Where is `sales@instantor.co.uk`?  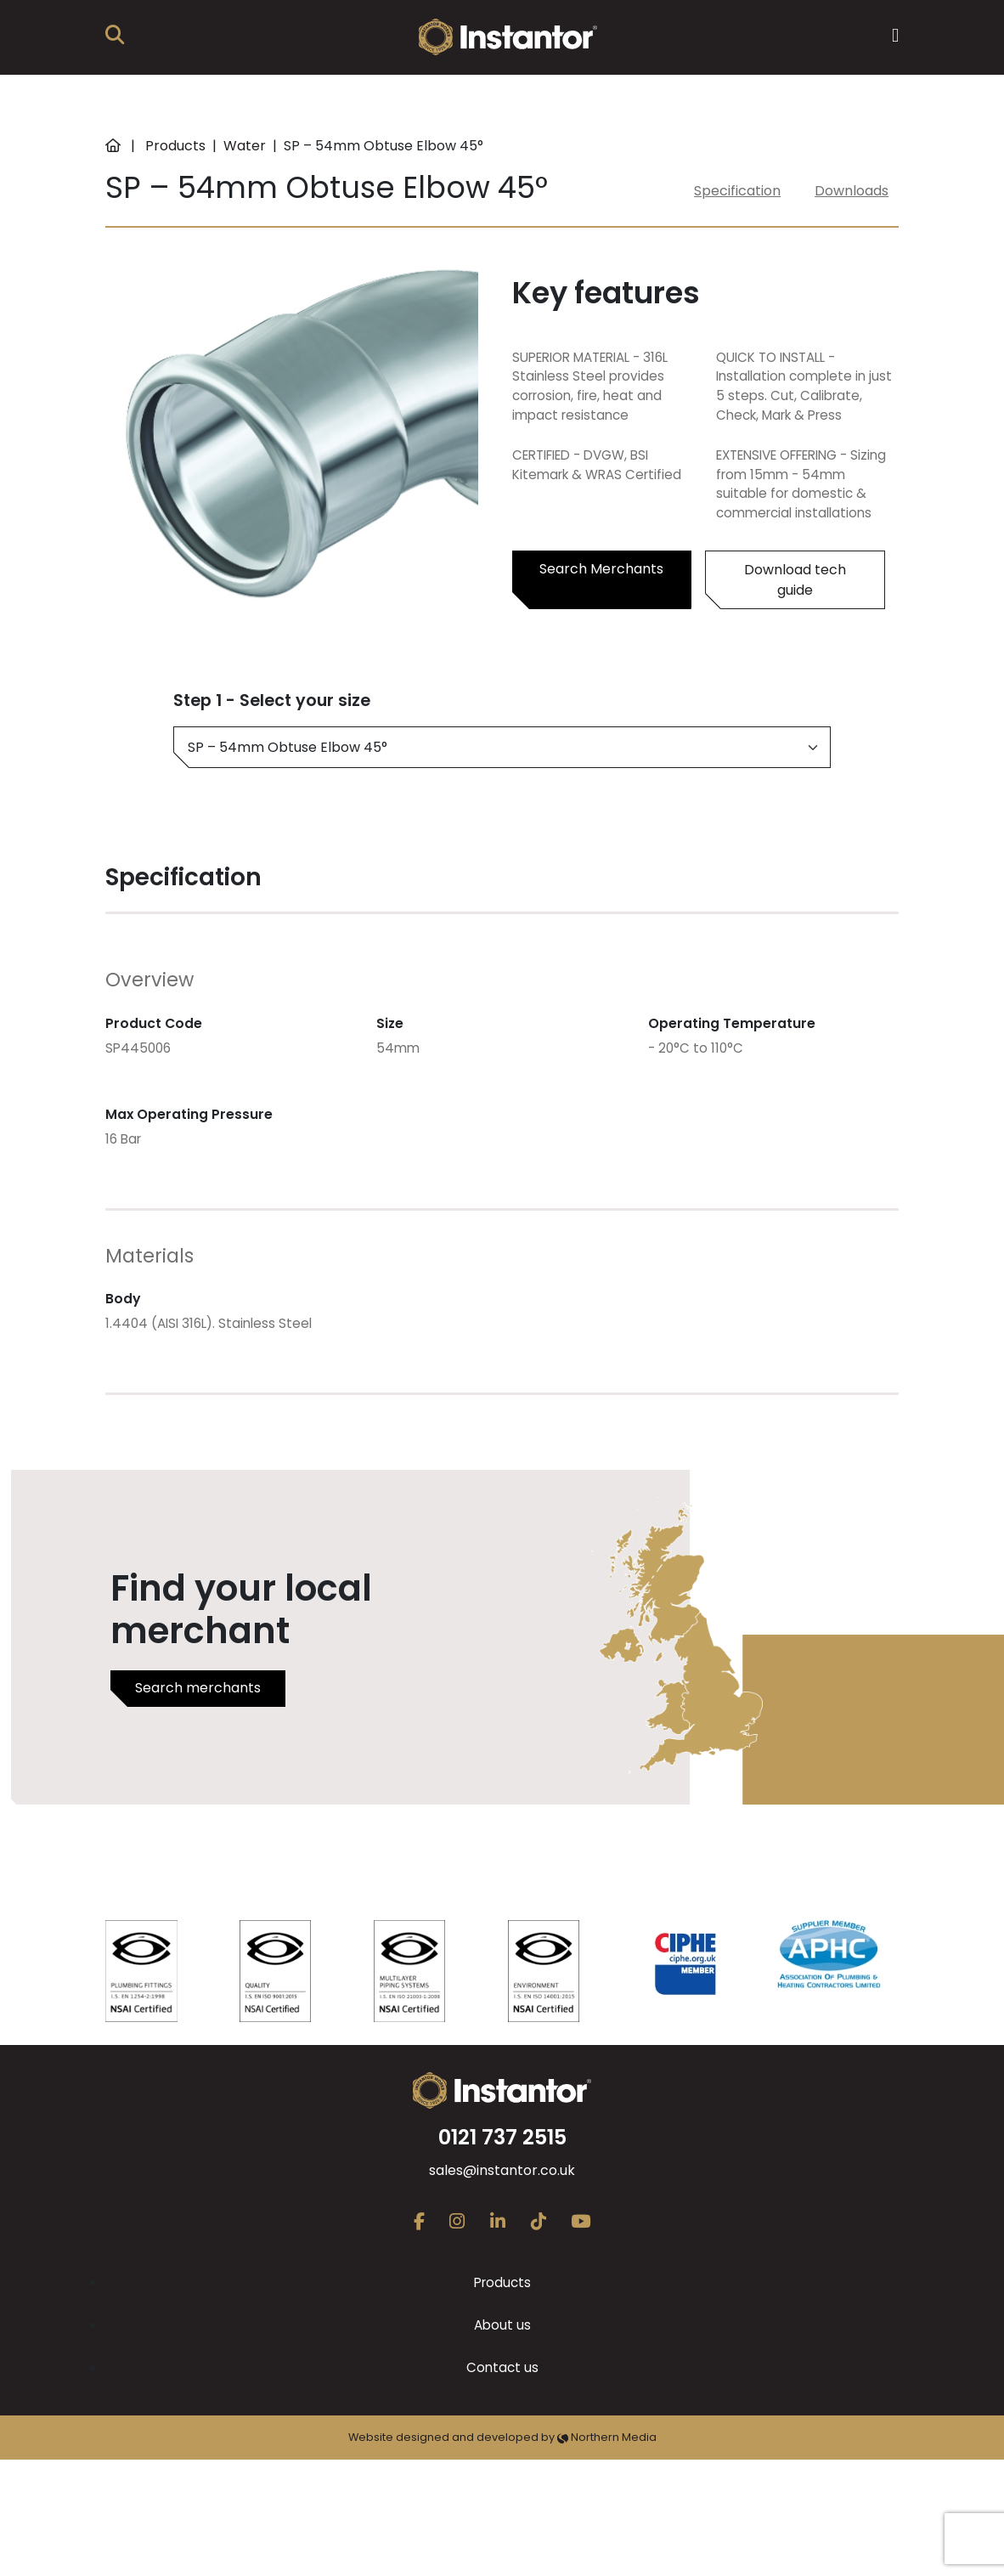 sales@instantor.co.uk is located at coordinates (502, 2170).